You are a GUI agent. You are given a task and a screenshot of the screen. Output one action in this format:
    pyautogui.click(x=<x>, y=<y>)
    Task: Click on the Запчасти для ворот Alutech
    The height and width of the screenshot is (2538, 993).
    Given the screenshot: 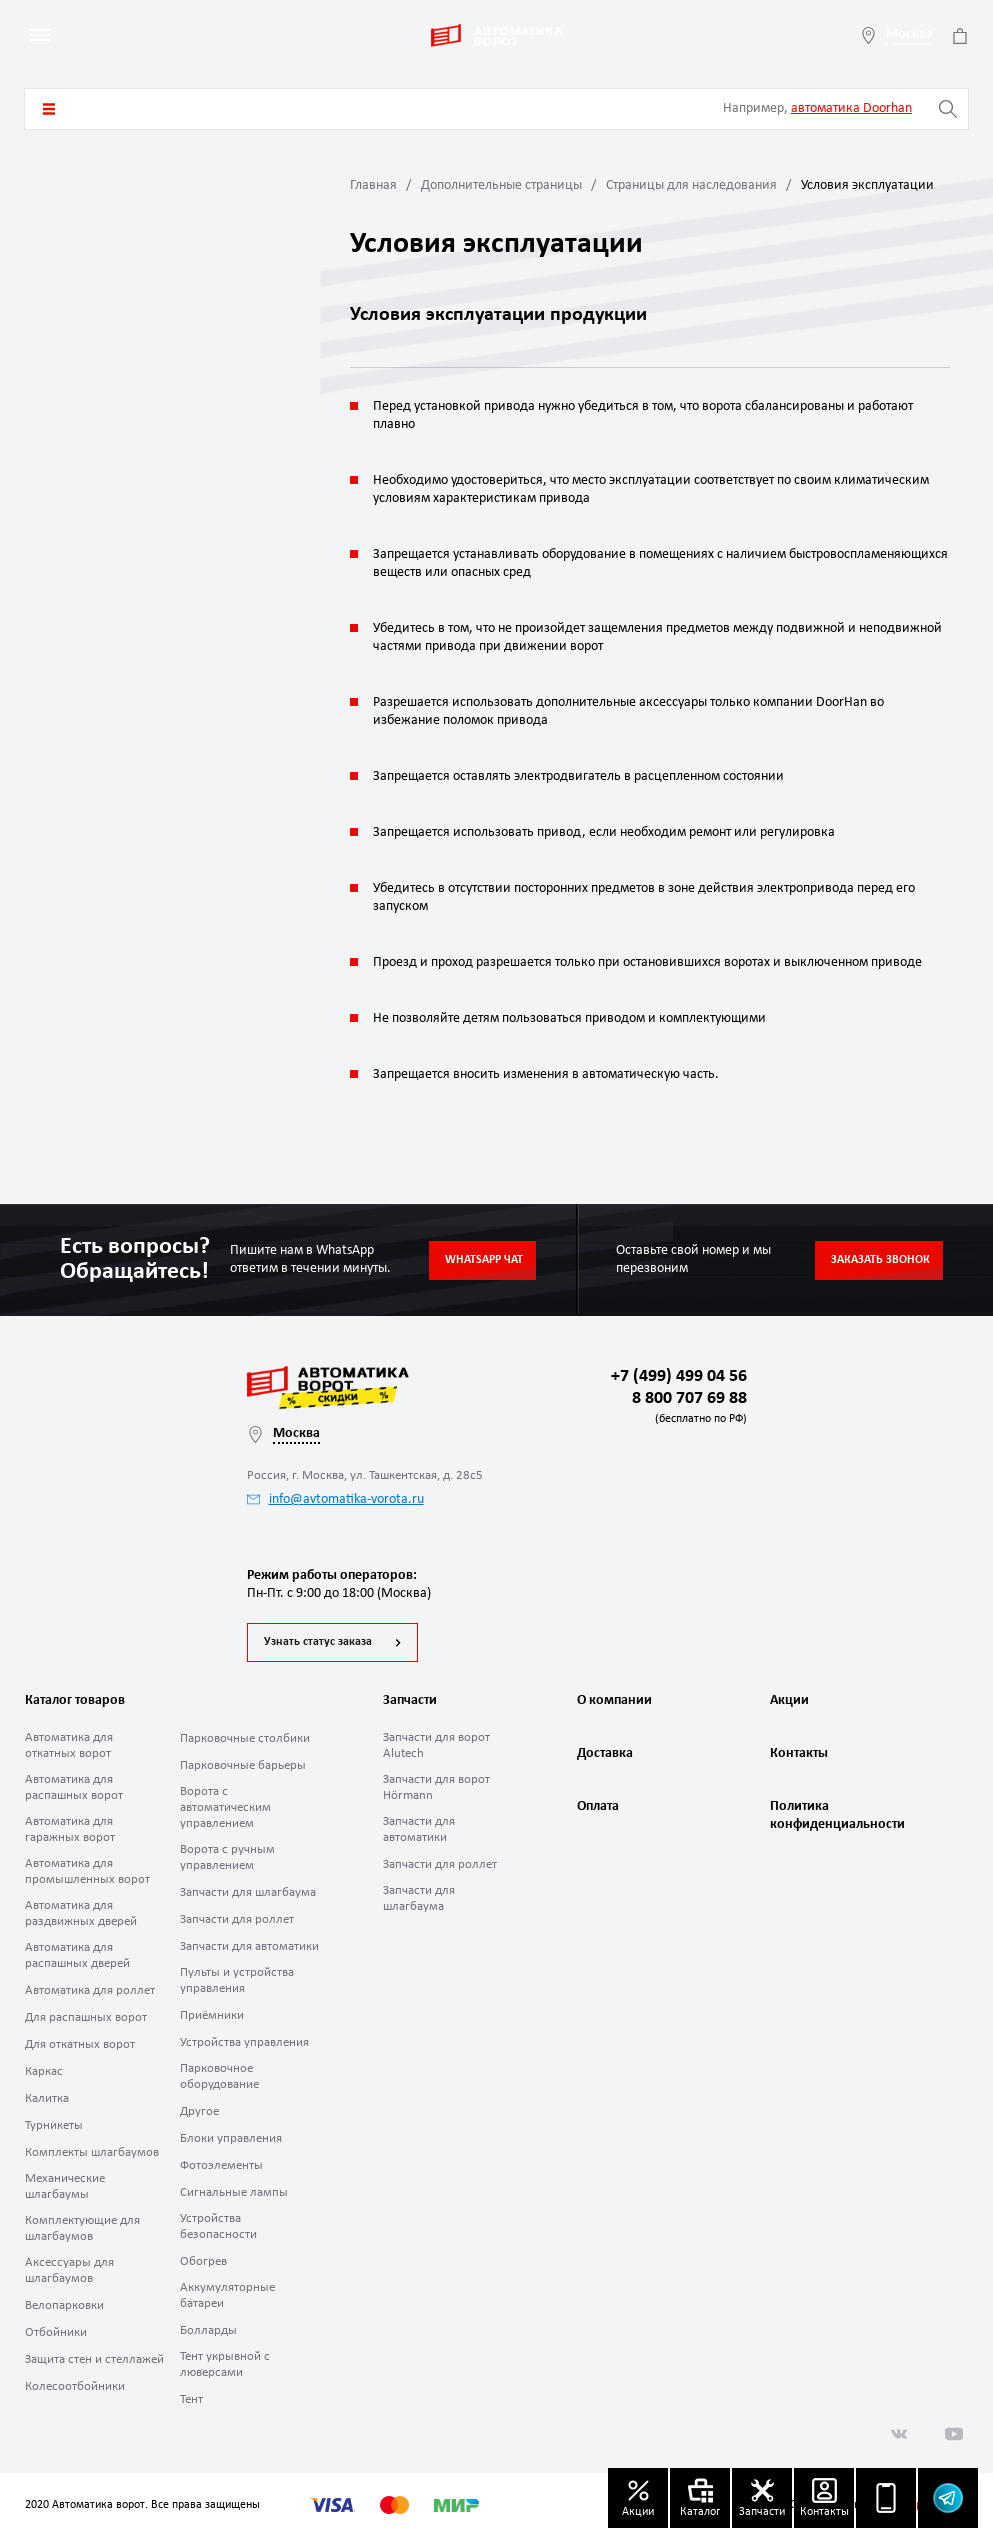 What is the action you would take?
    pyautogui.click(x=436, y=1745)
    